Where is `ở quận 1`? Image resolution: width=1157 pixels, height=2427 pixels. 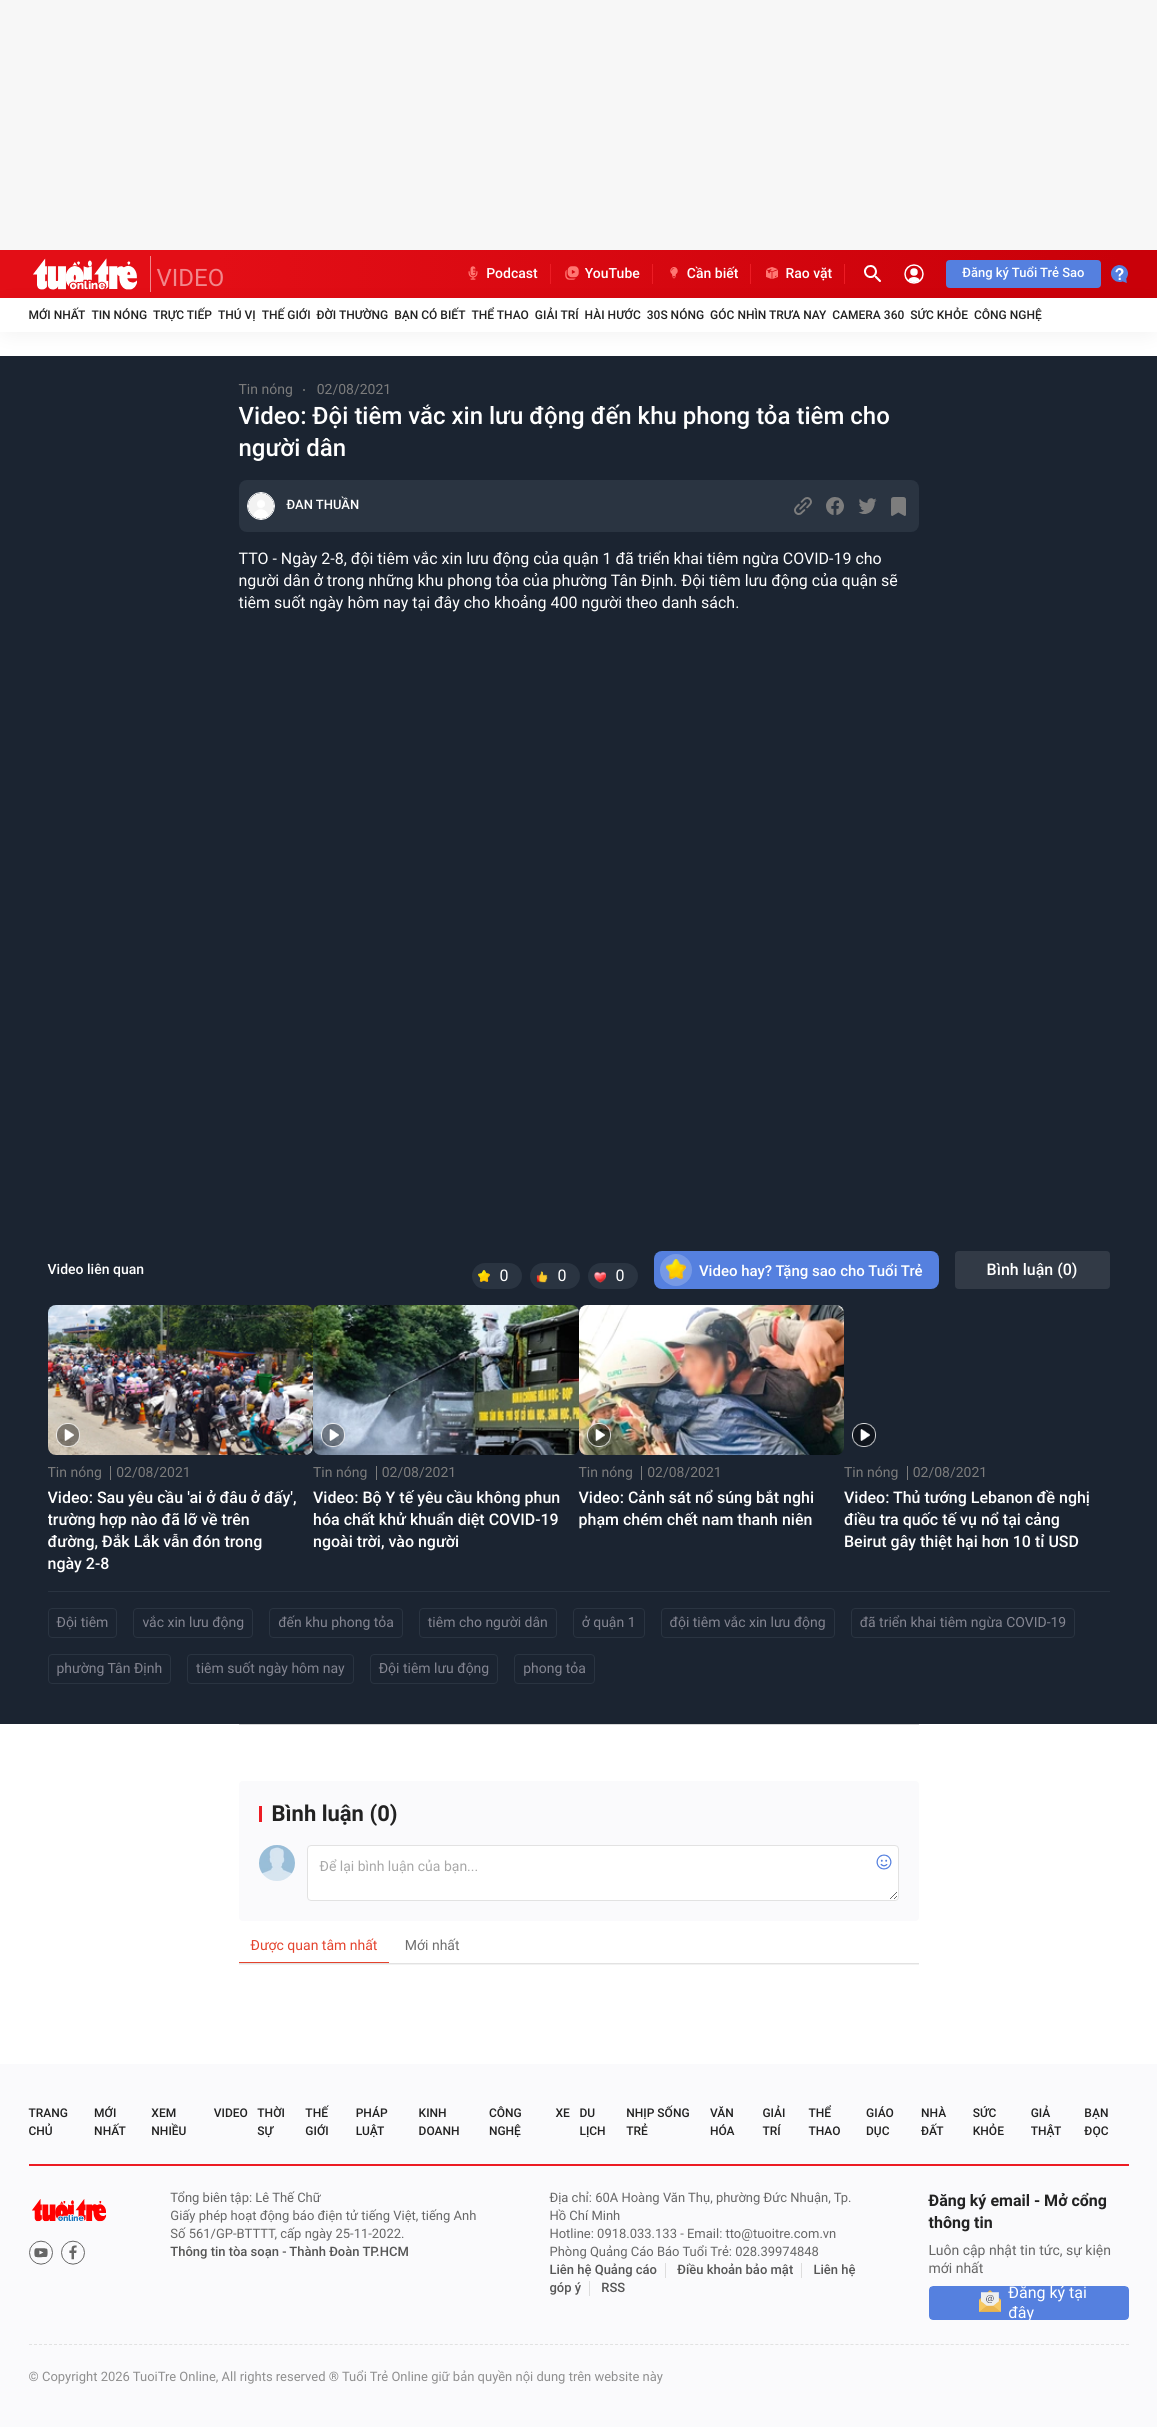
ở quận 1 is located at coordinates (609, 1623).